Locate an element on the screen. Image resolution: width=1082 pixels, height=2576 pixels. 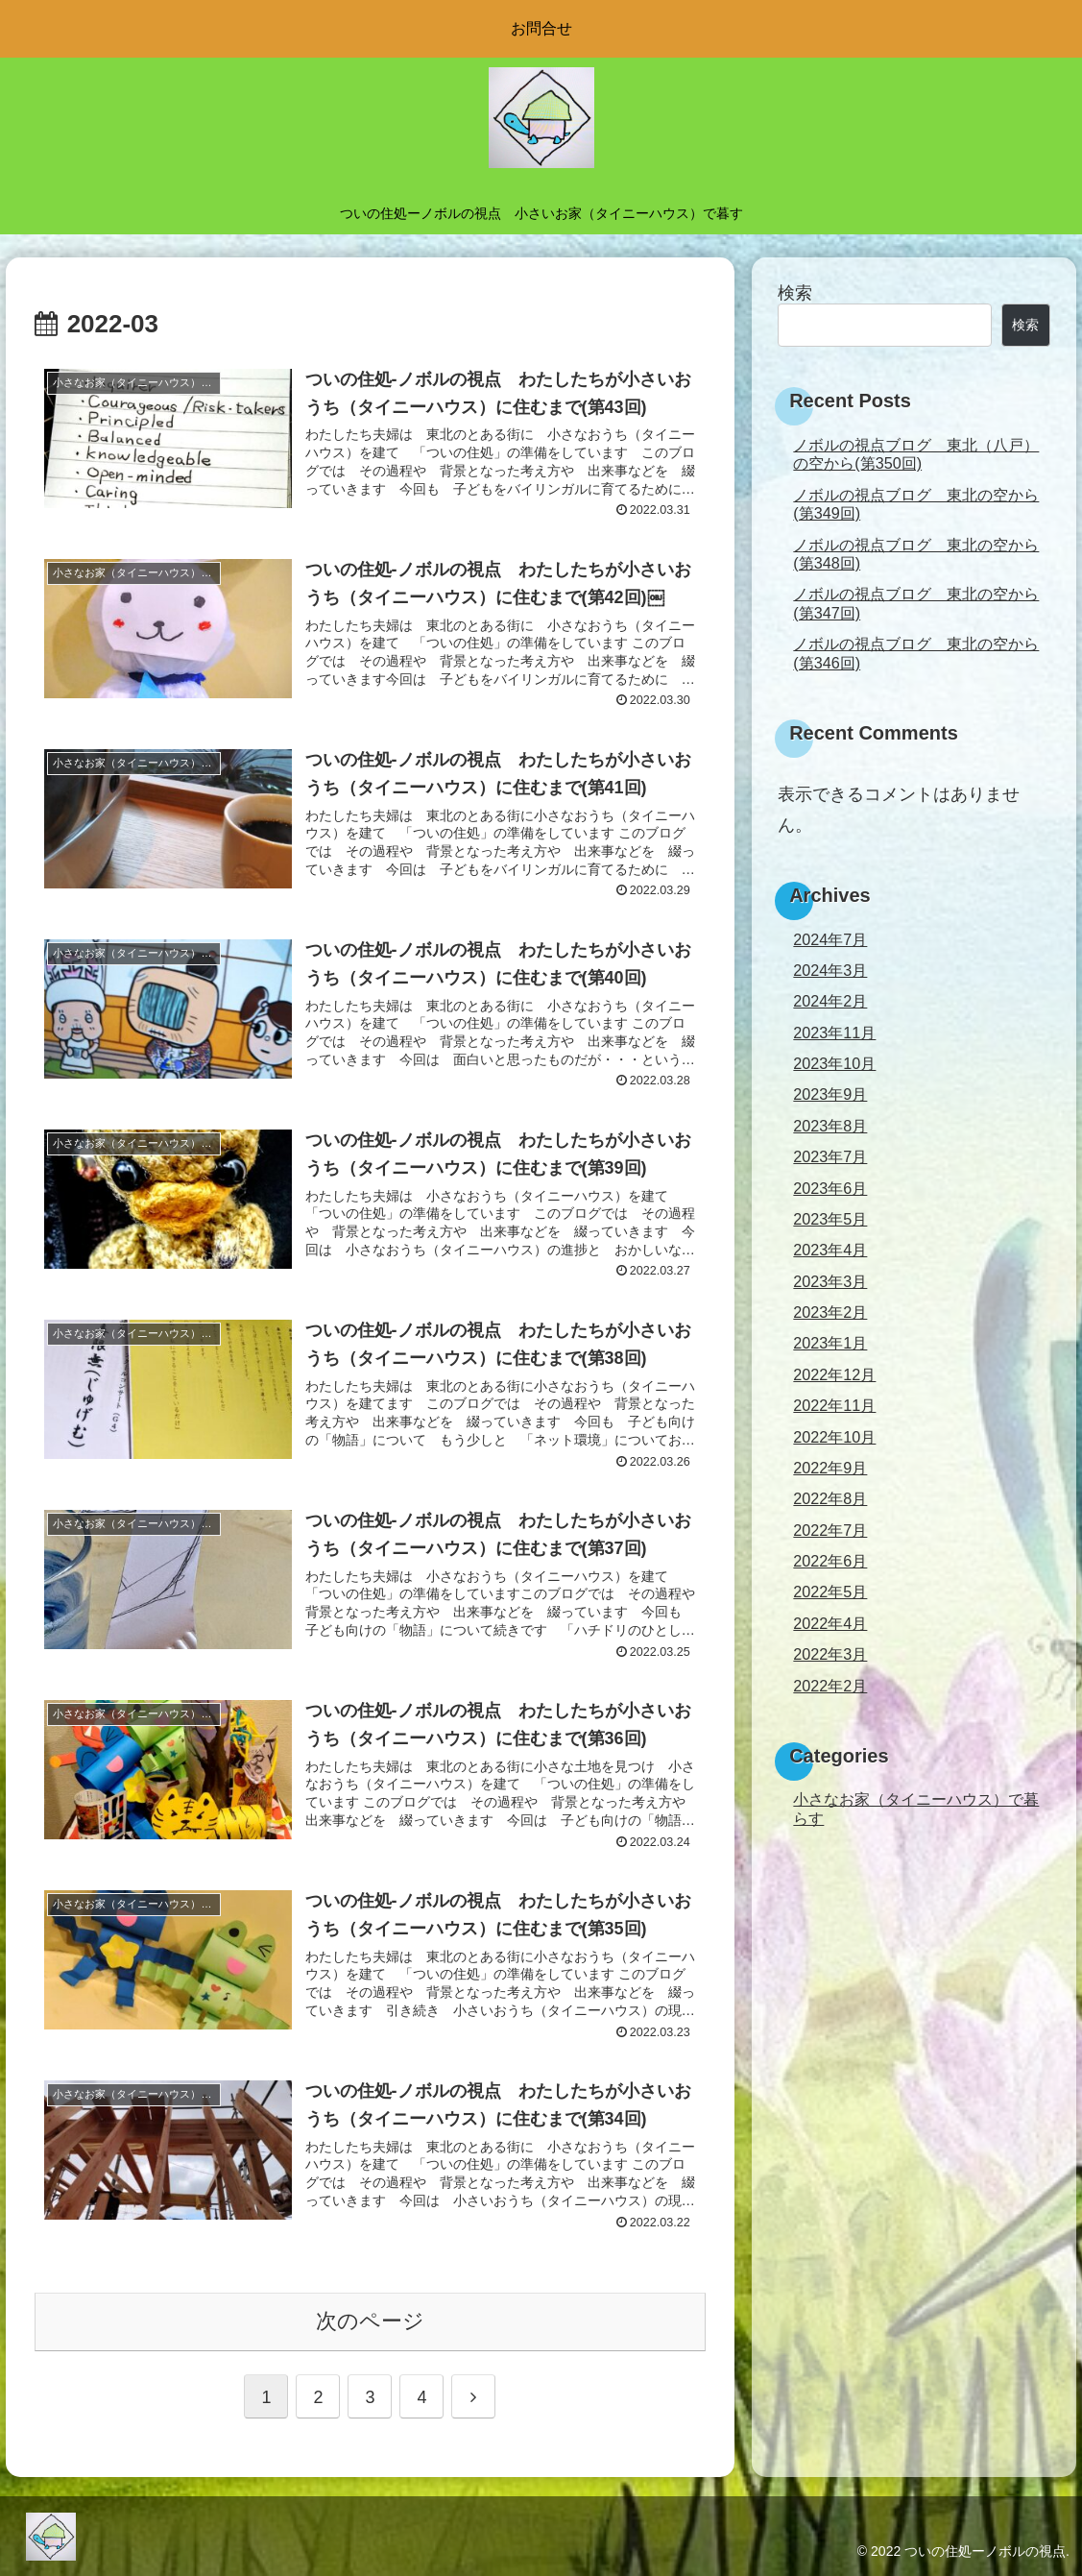
ノボルの視点ブログ 東北の空から(第347回) is located at coordinates (916, 602).